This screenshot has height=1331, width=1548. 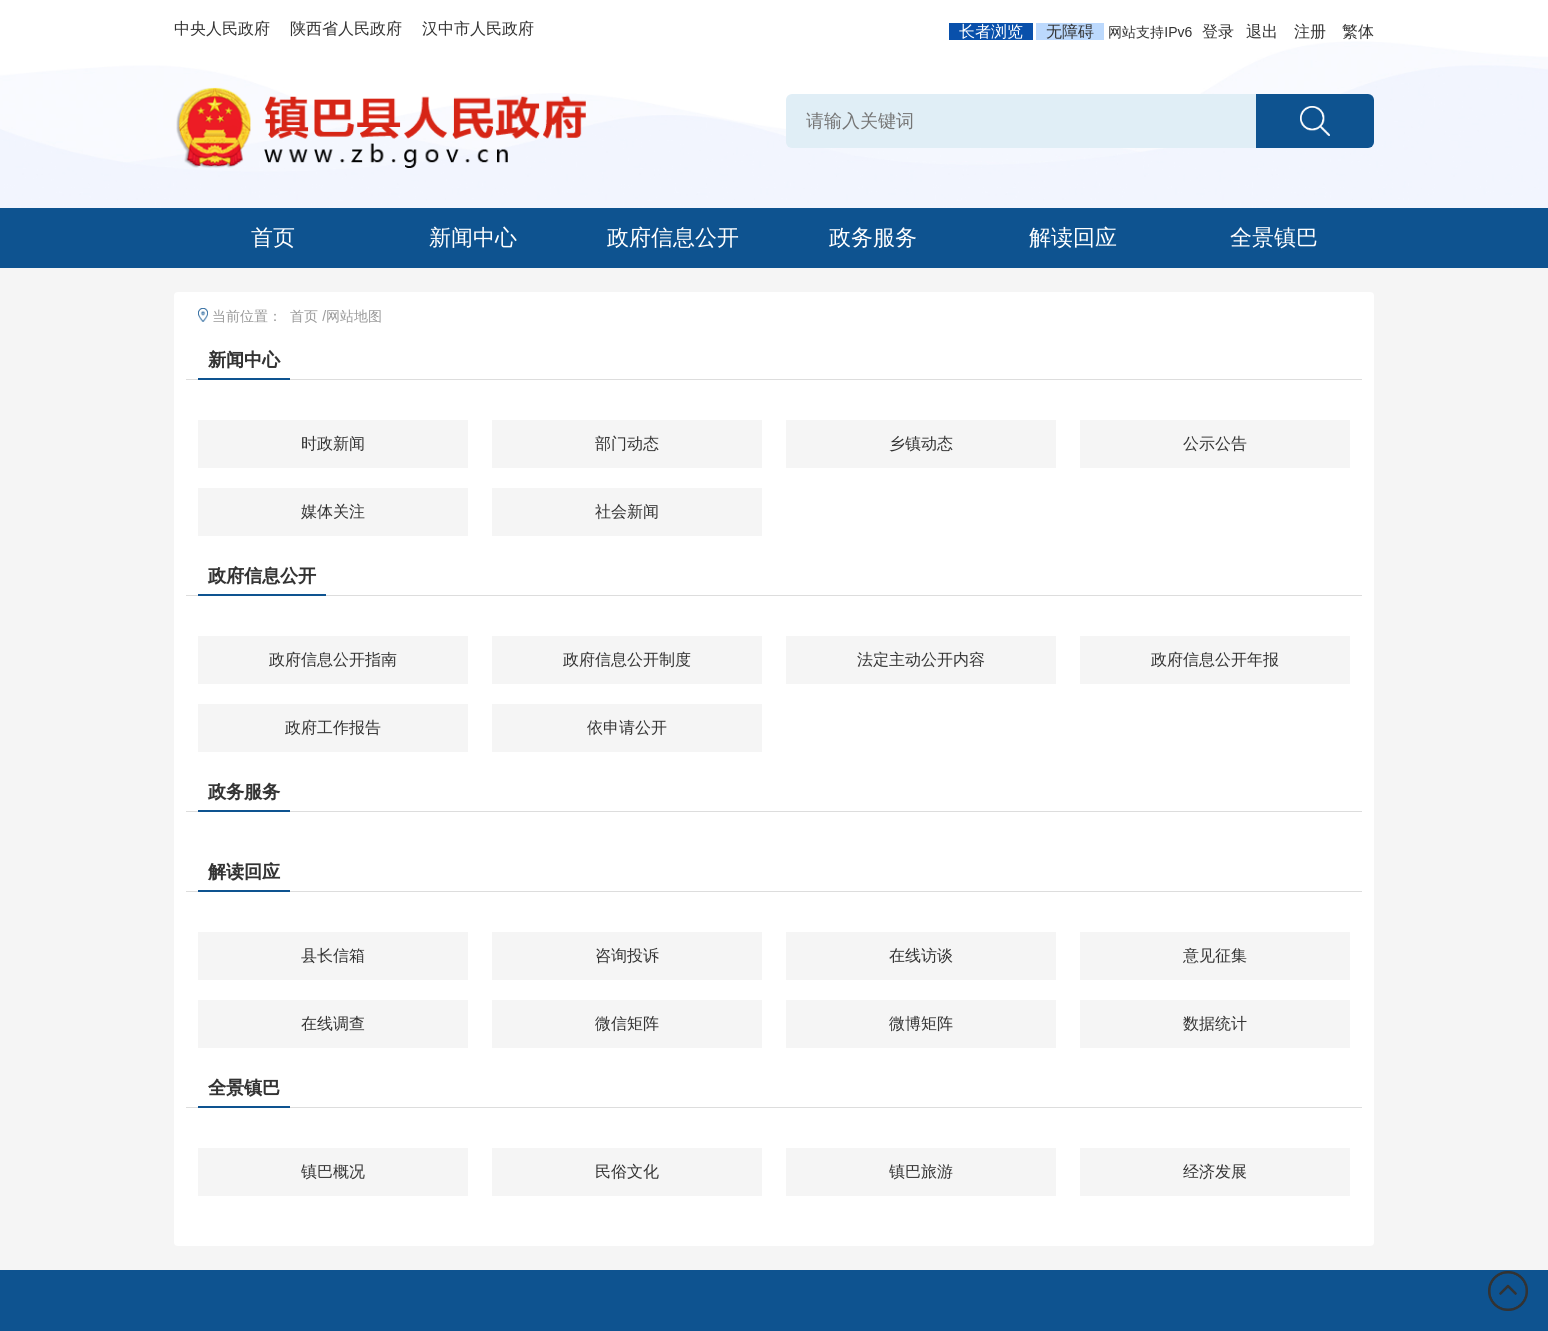 I want to click on 无障碍, so click(x=1070, y=31).